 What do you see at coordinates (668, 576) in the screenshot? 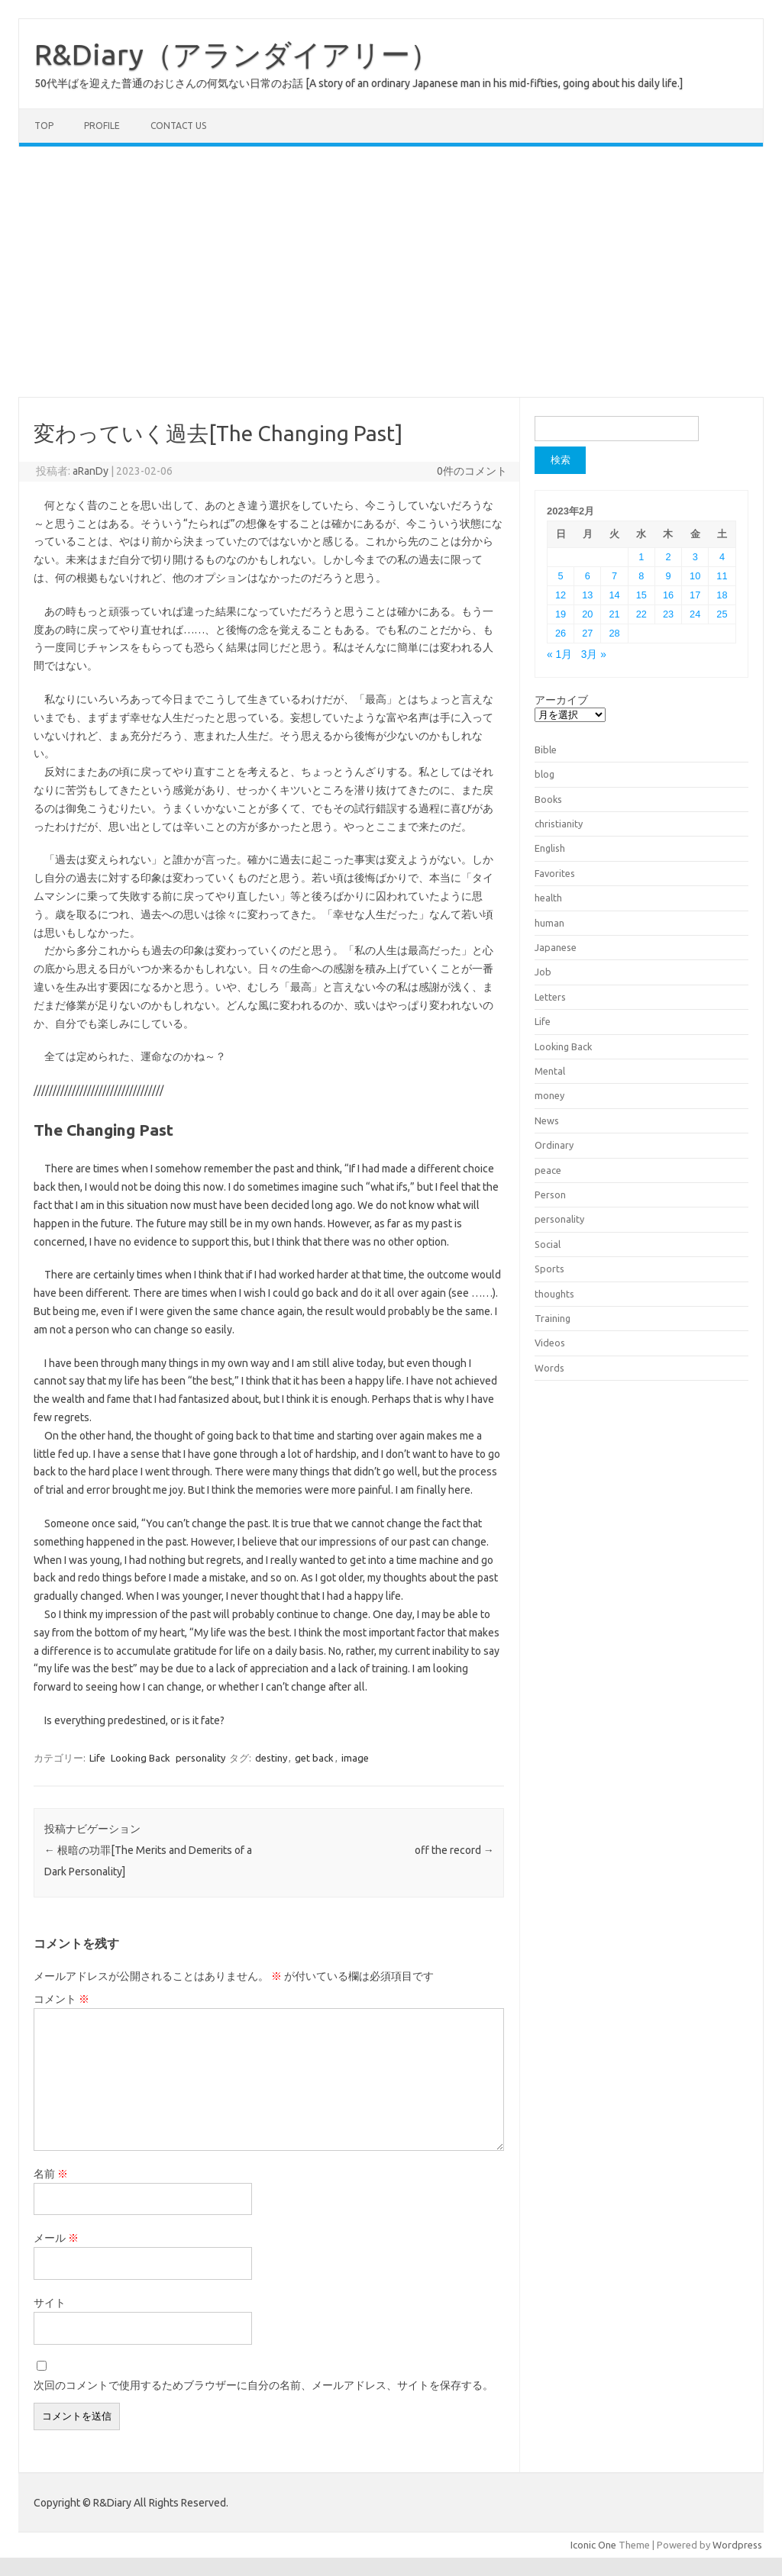
I see `9 [2023年2月9日 に投稿を公開]` at bounding box center [668, 576].